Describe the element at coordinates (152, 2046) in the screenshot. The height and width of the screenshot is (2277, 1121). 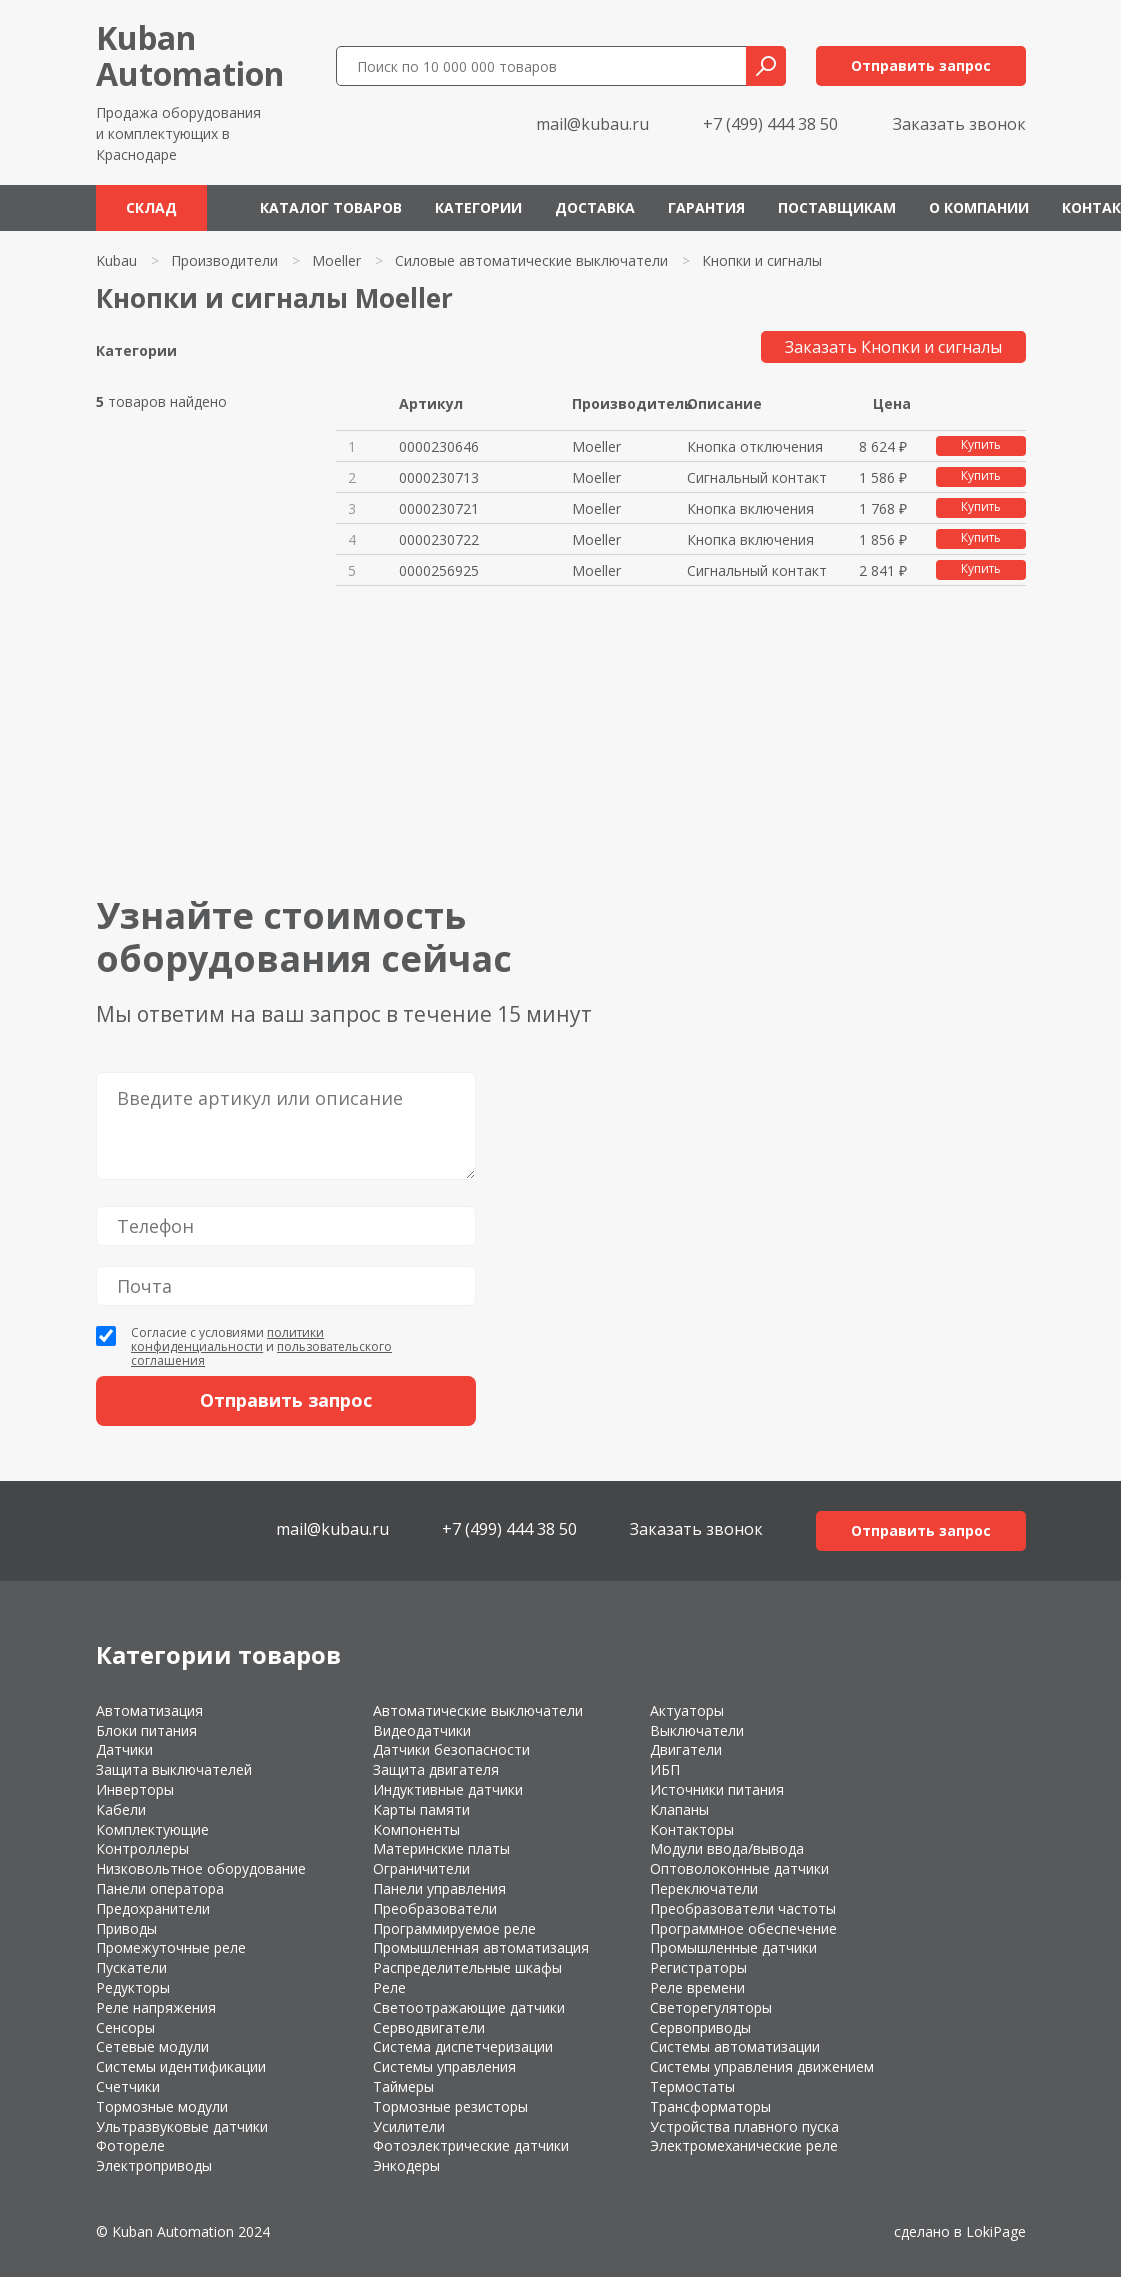
I see `Сетевые модули` at that location.